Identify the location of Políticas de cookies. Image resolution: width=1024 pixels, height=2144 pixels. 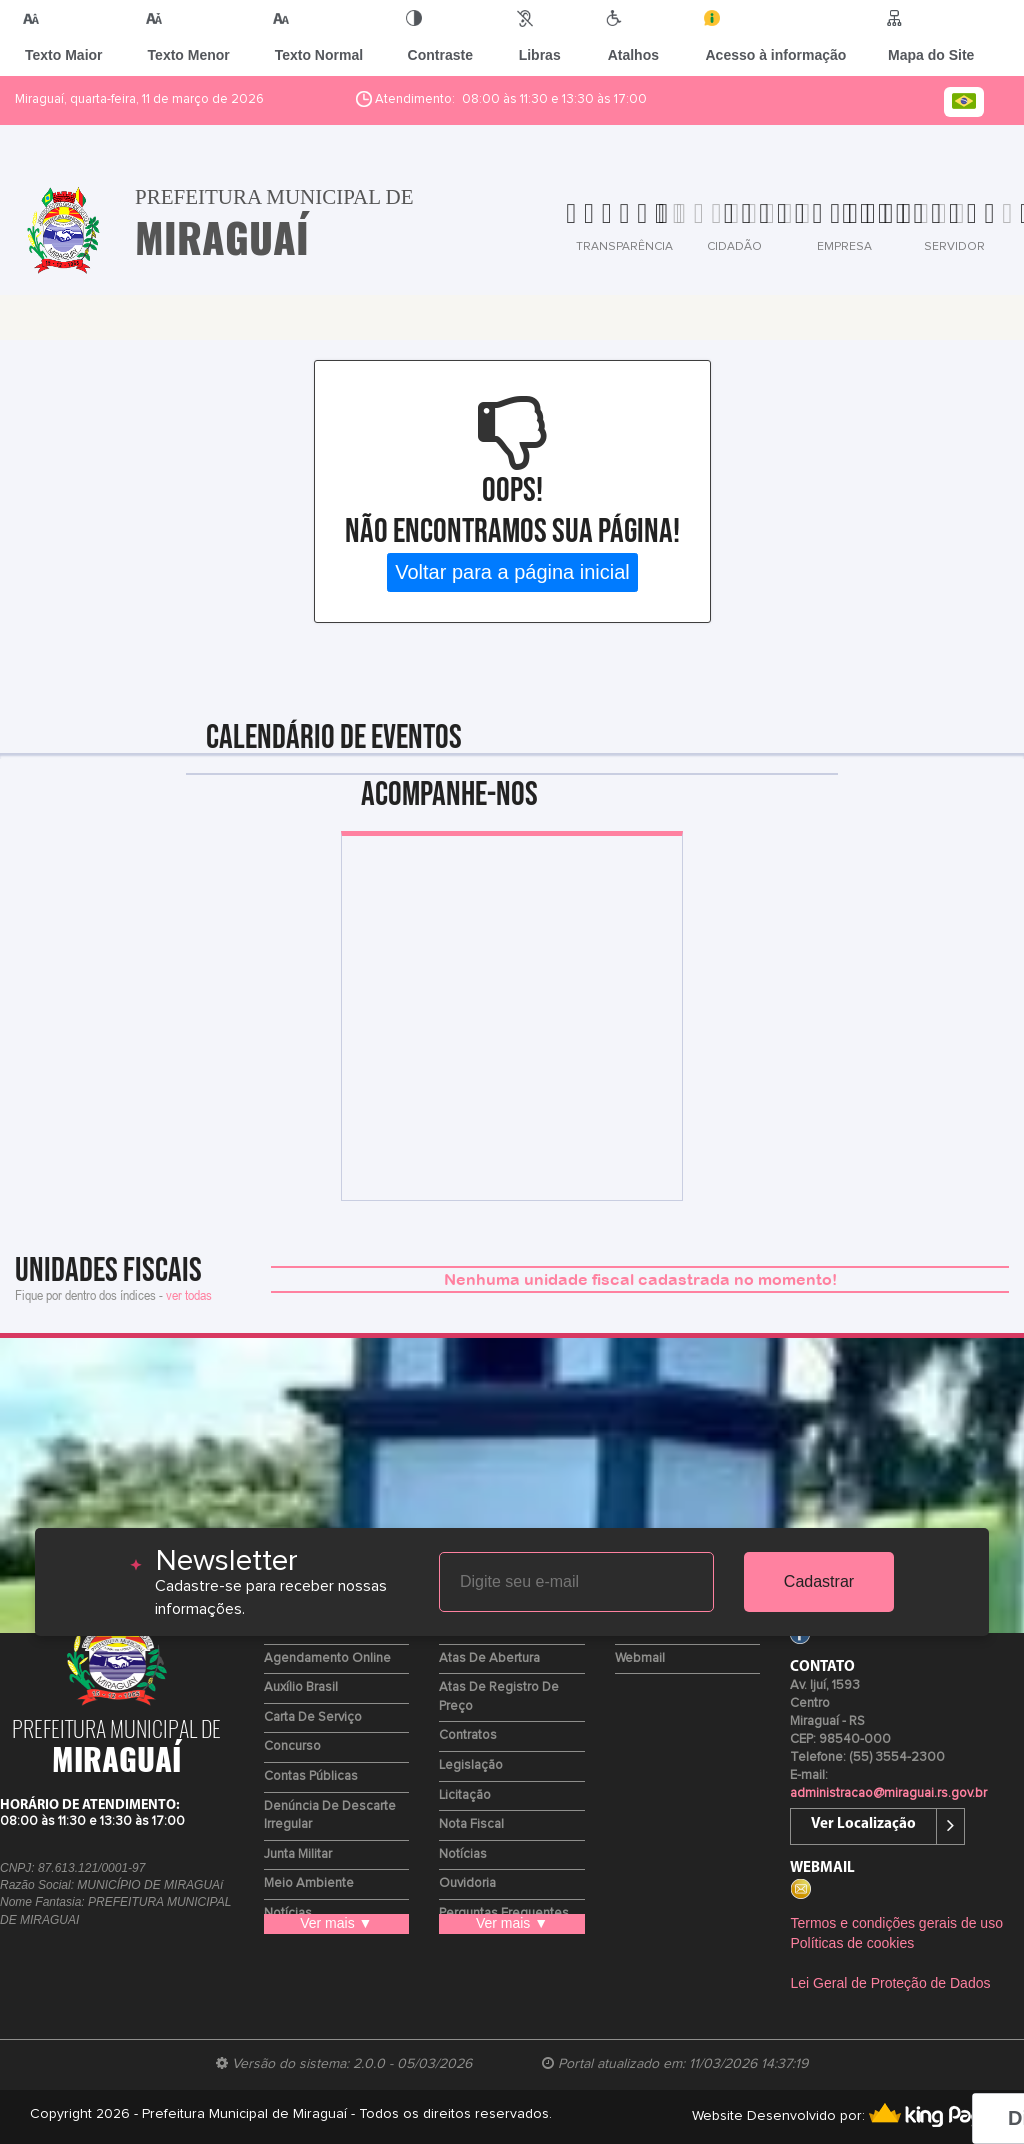
(852, 1943).